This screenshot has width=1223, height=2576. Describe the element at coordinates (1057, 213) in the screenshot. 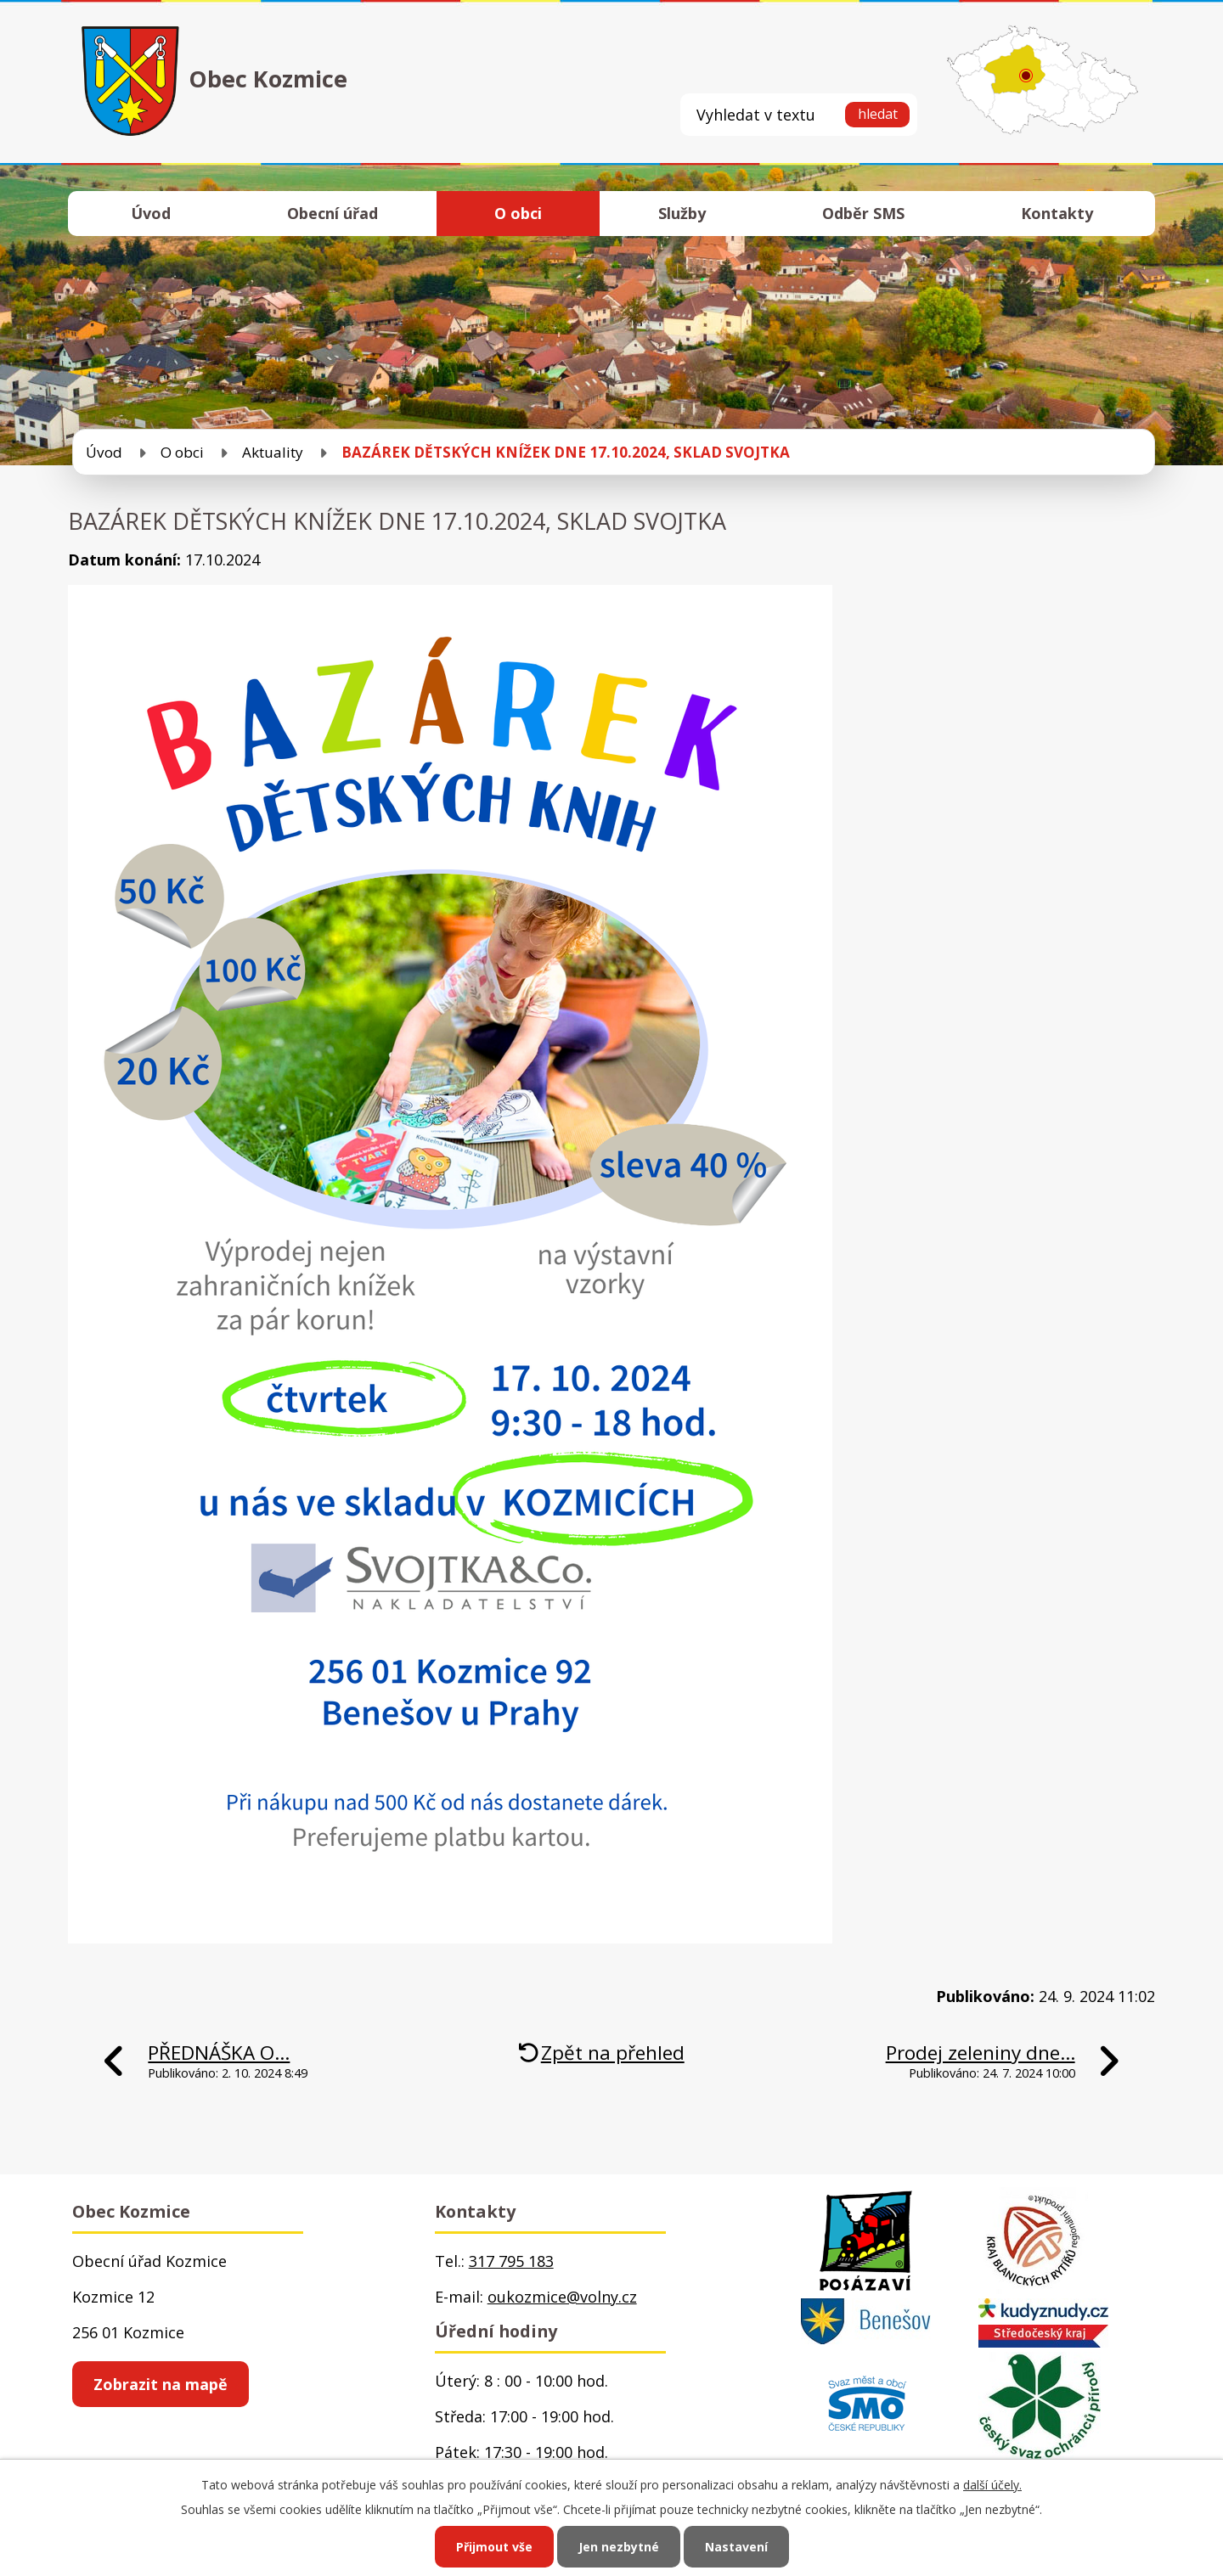

I see `Kontakty` at that location.